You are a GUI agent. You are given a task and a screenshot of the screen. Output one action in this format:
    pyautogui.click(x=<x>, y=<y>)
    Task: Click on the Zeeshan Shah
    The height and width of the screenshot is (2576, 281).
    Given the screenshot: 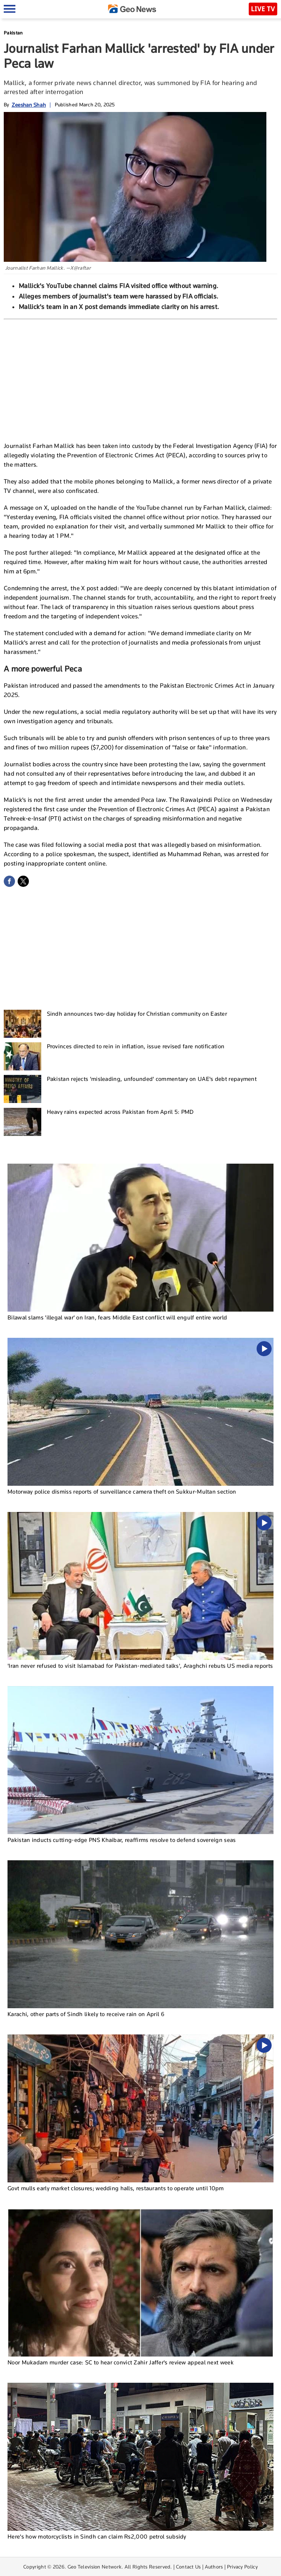 What is the action you would take?
    pyautogui.click(x=29, y=104)
    